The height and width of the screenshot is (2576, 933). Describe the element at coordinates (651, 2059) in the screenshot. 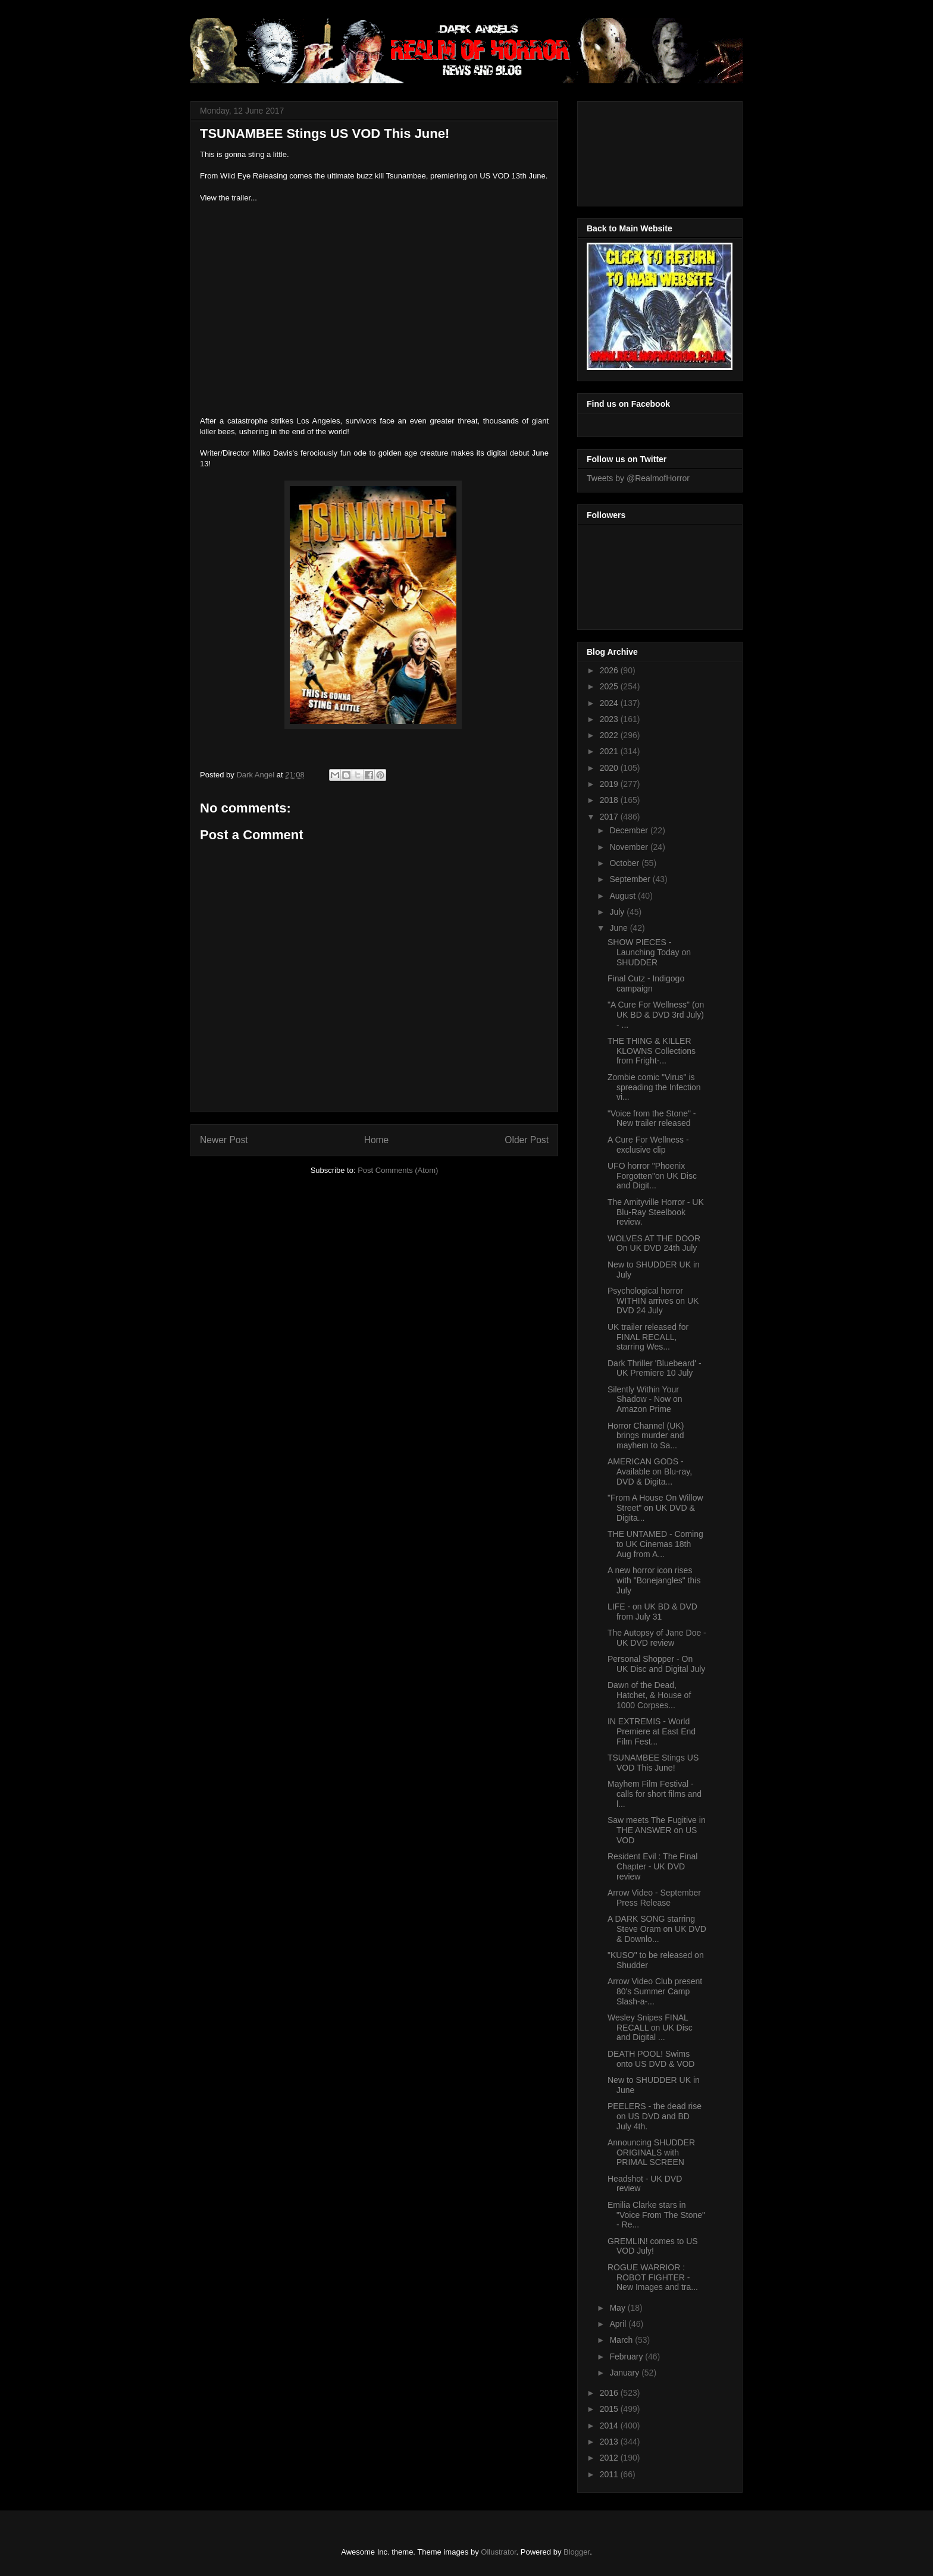

I see `DEATH POOL! Swims onto US DVD & VOD` at that location.